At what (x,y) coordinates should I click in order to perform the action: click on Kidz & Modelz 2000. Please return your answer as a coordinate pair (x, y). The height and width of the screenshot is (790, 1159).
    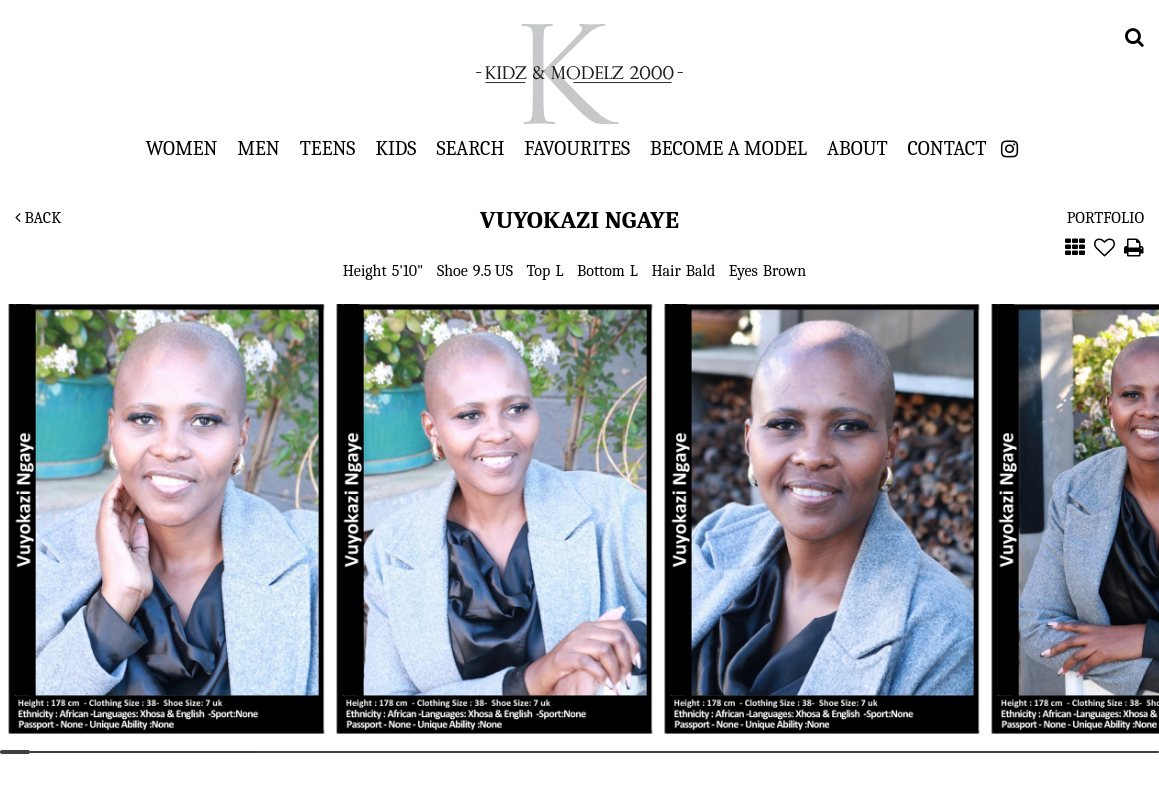
    Looking at the image, I should click on (580, 74).